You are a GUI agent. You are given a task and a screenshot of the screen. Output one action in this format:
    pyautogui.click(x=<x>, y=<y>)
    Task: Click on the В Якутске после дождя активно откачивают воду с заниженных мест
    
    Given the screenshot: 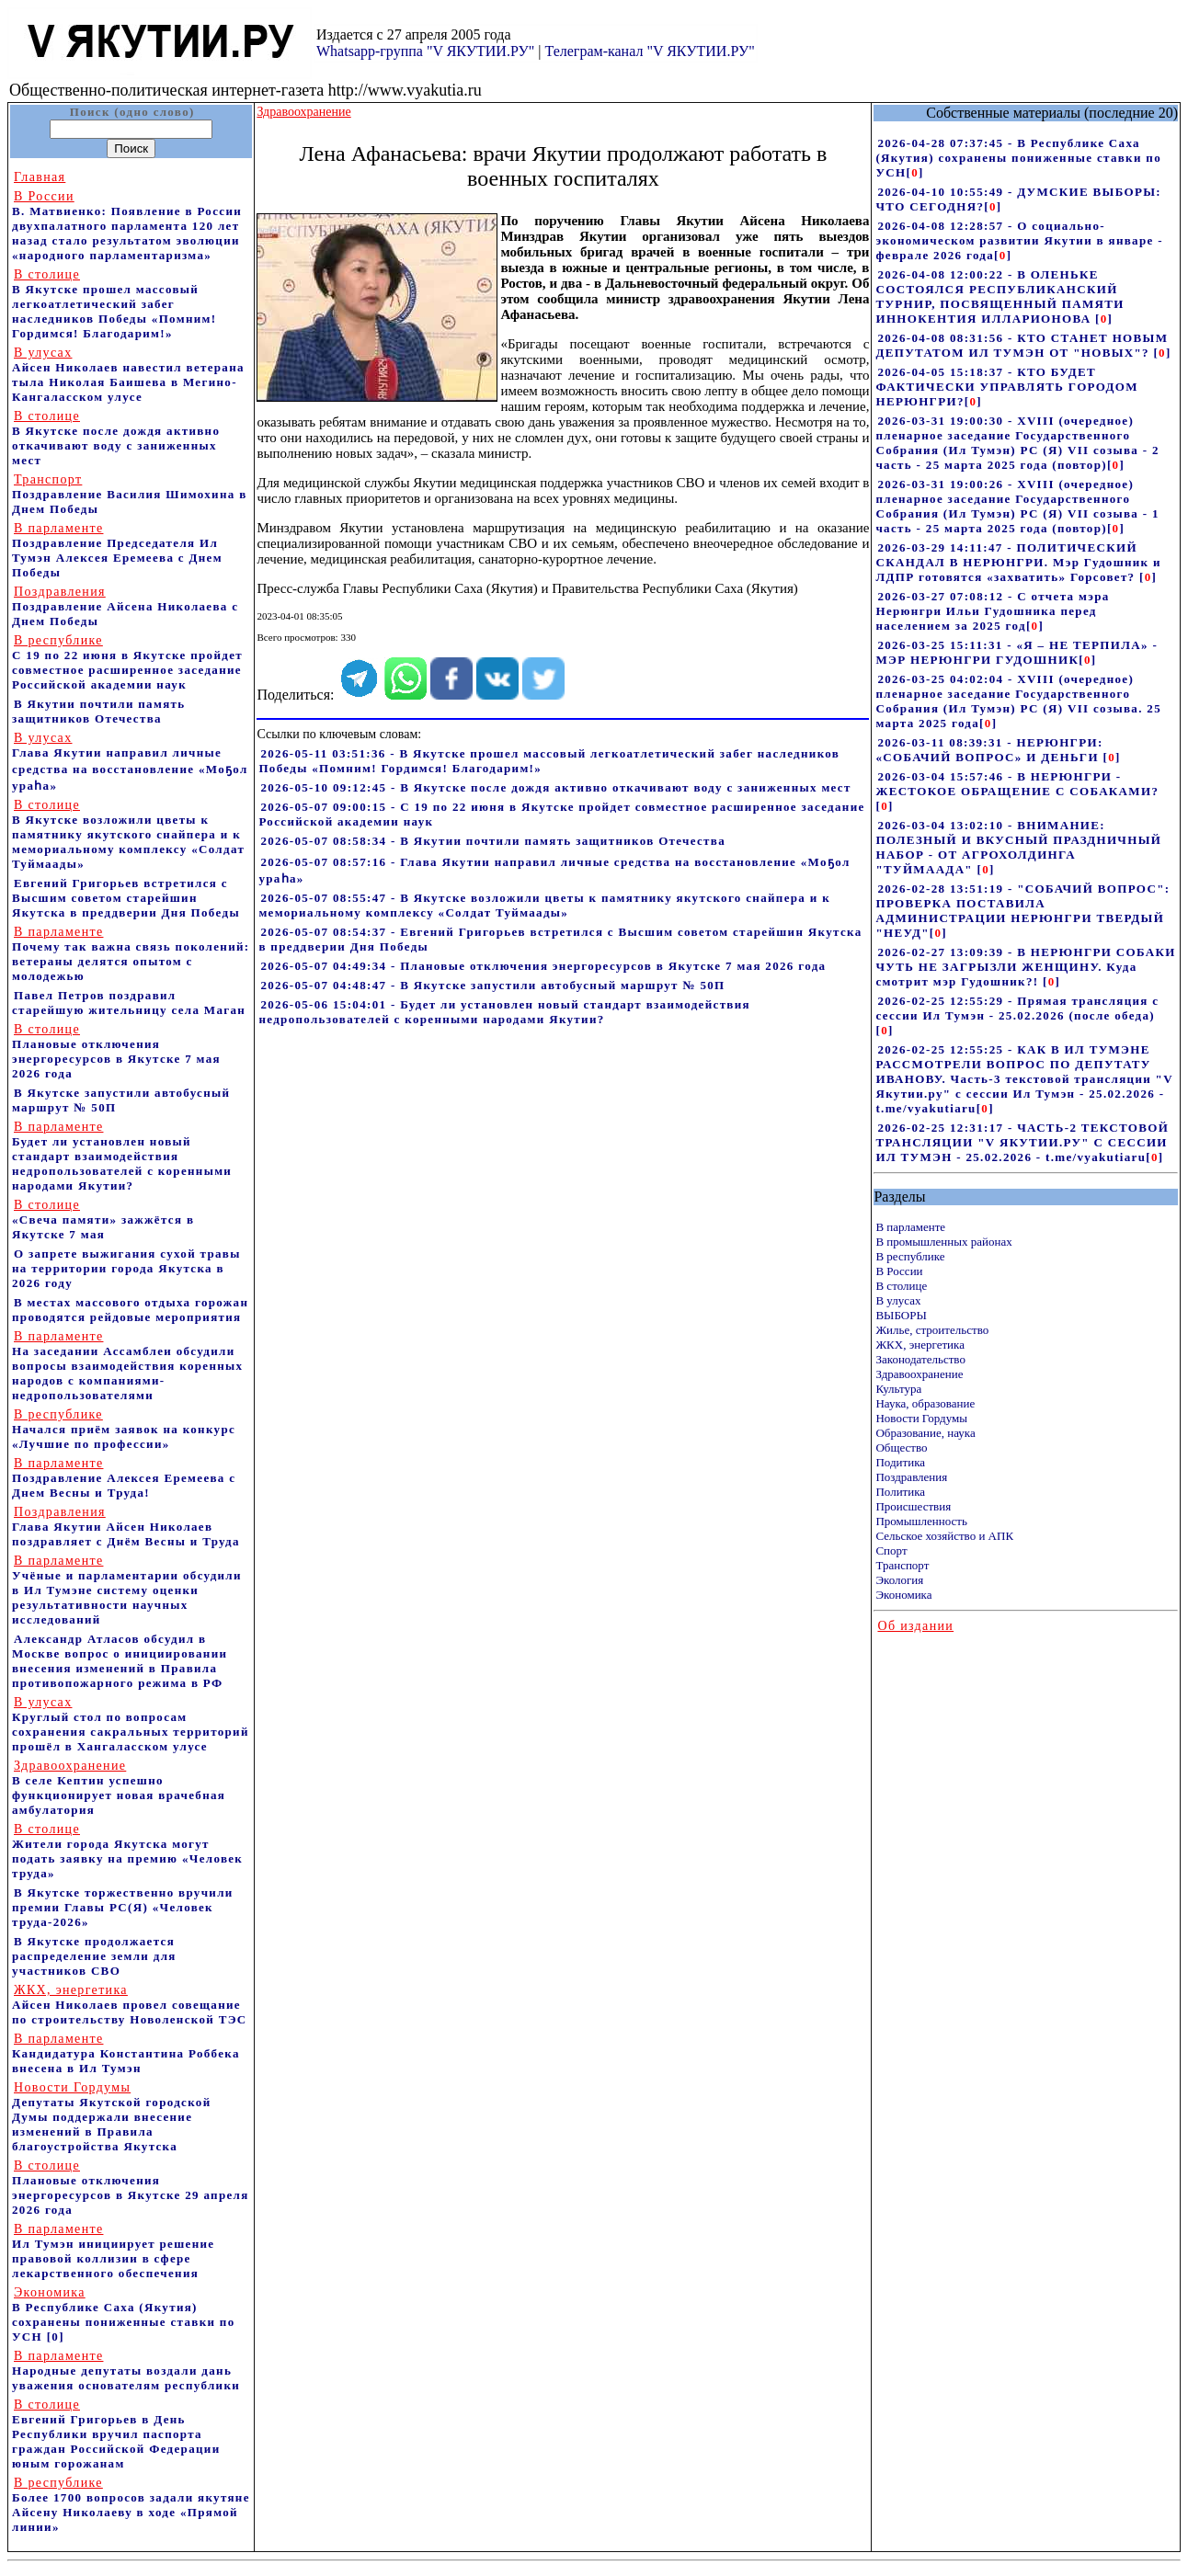 What is the action you would take?
    pyautogui.click(x=116, y=438)
    